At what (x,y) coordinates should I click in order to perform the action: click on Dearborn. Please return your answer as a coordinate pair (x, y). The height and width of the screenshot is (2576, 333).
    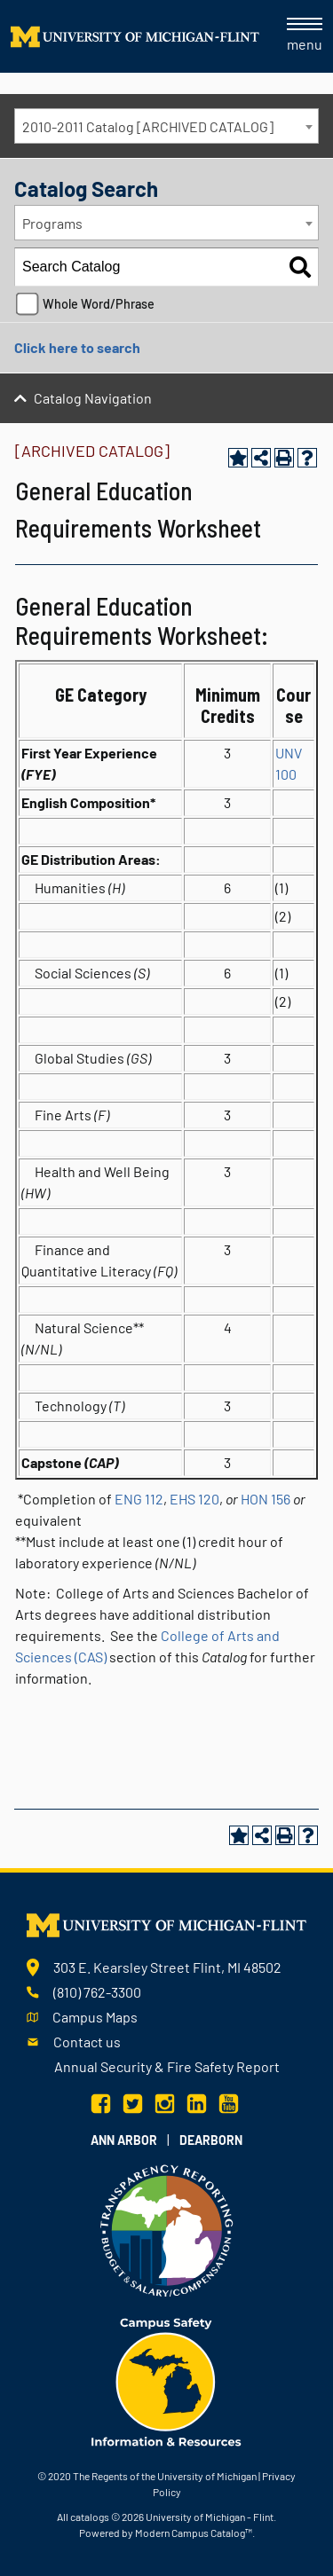
    Looking at the image, I should click on (210, 2140).